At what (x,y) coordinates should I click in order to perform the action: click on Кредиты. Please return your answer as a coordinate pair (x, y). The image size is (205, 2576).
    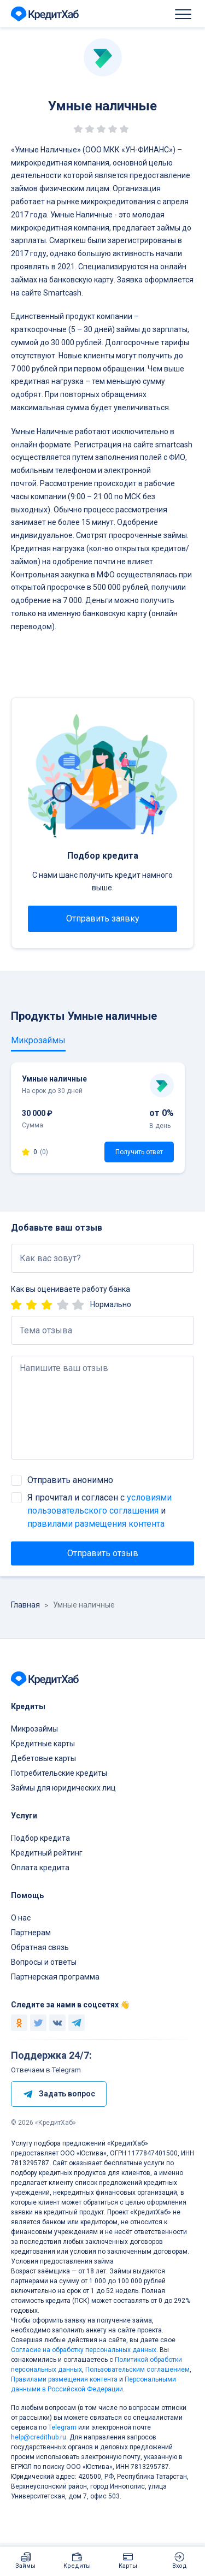
    Looking at the image, I should click on (77, 2565).